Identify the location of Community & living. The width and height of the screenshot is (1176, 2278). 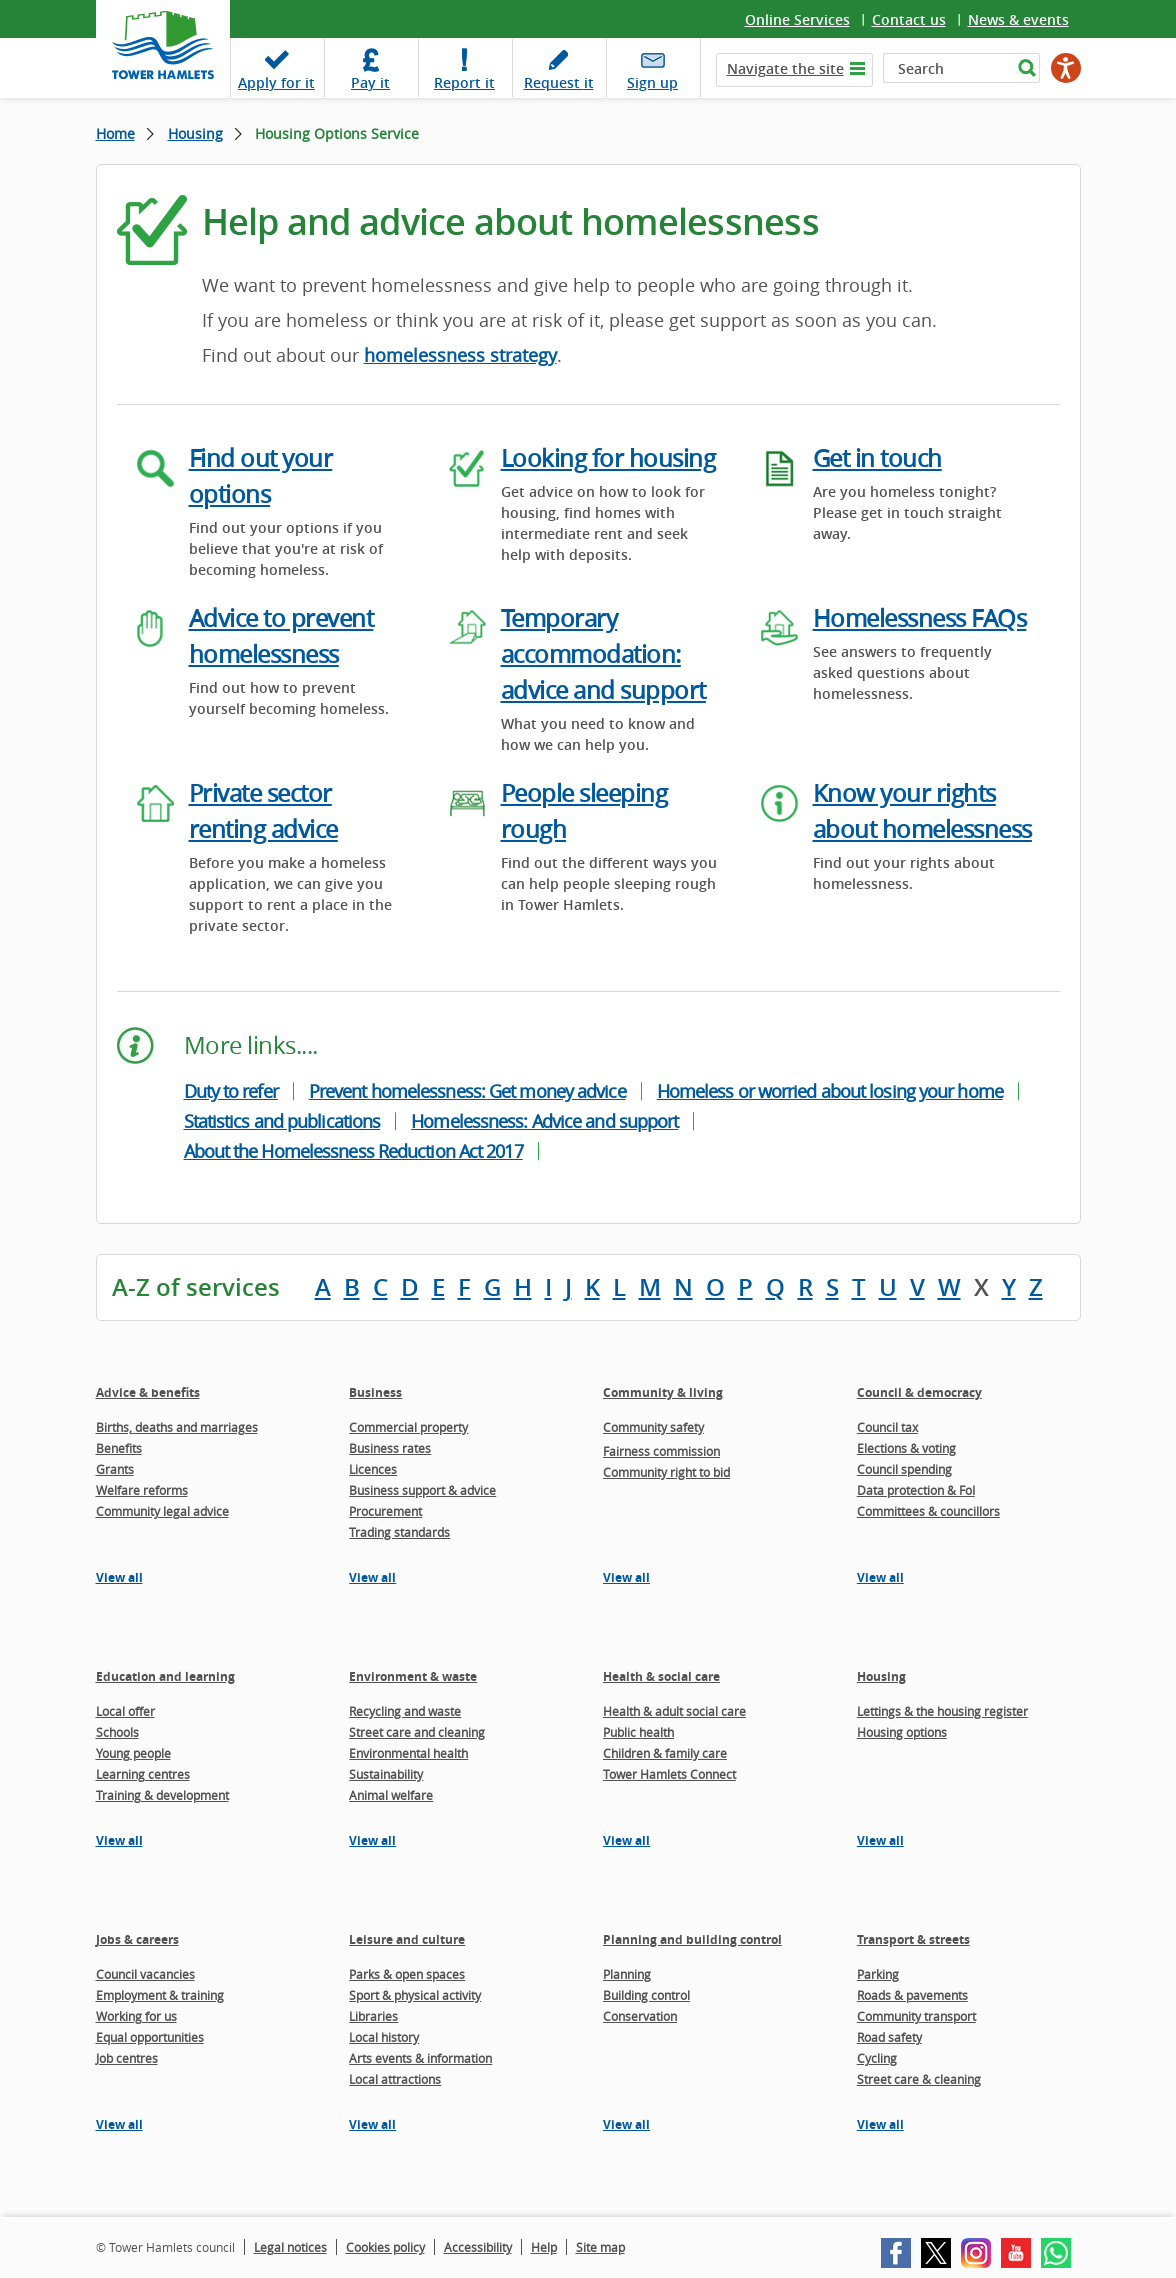
(663, 1392).